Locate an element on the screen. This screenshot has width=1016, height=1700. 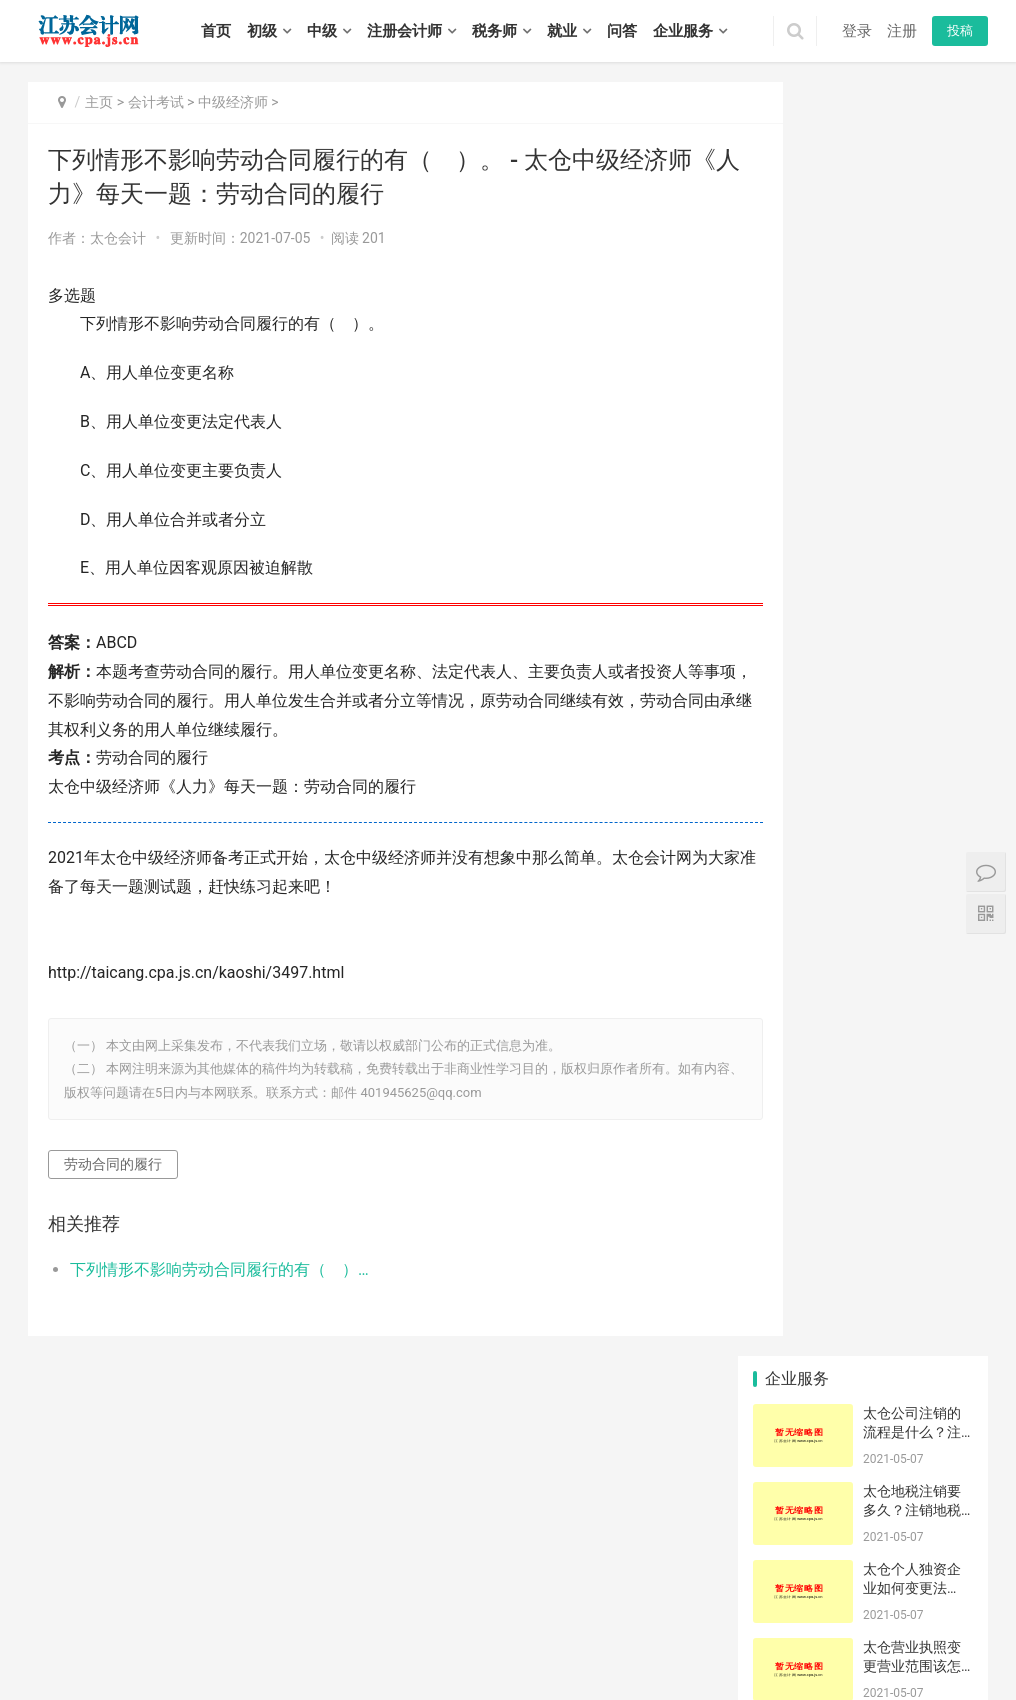
镇江 is located at coordinates (322, 1604).